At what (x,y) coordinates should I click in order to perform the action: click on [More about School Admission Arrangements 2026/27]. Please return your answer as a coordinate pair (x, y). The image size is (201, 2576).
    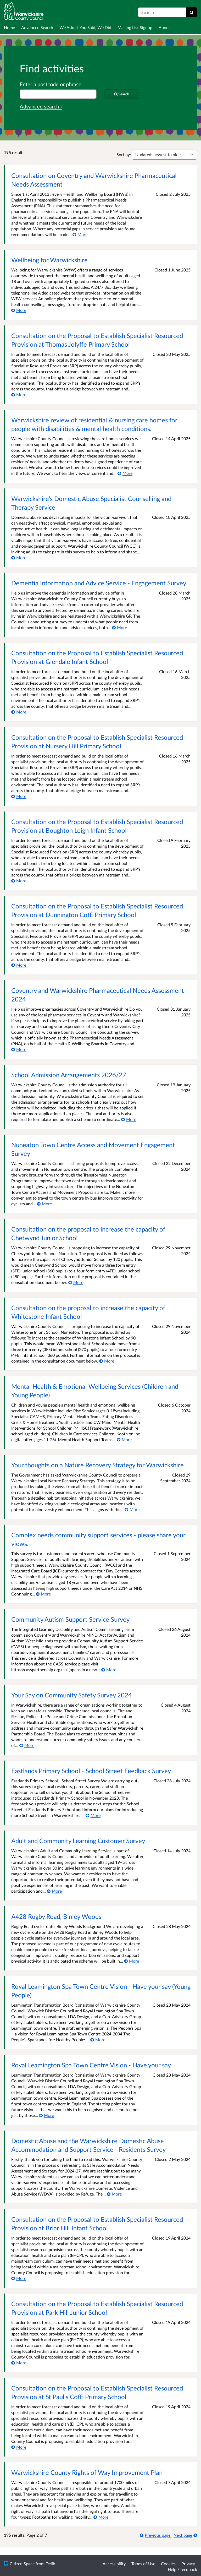
    Looking at the image, I should click on (128, 1119).